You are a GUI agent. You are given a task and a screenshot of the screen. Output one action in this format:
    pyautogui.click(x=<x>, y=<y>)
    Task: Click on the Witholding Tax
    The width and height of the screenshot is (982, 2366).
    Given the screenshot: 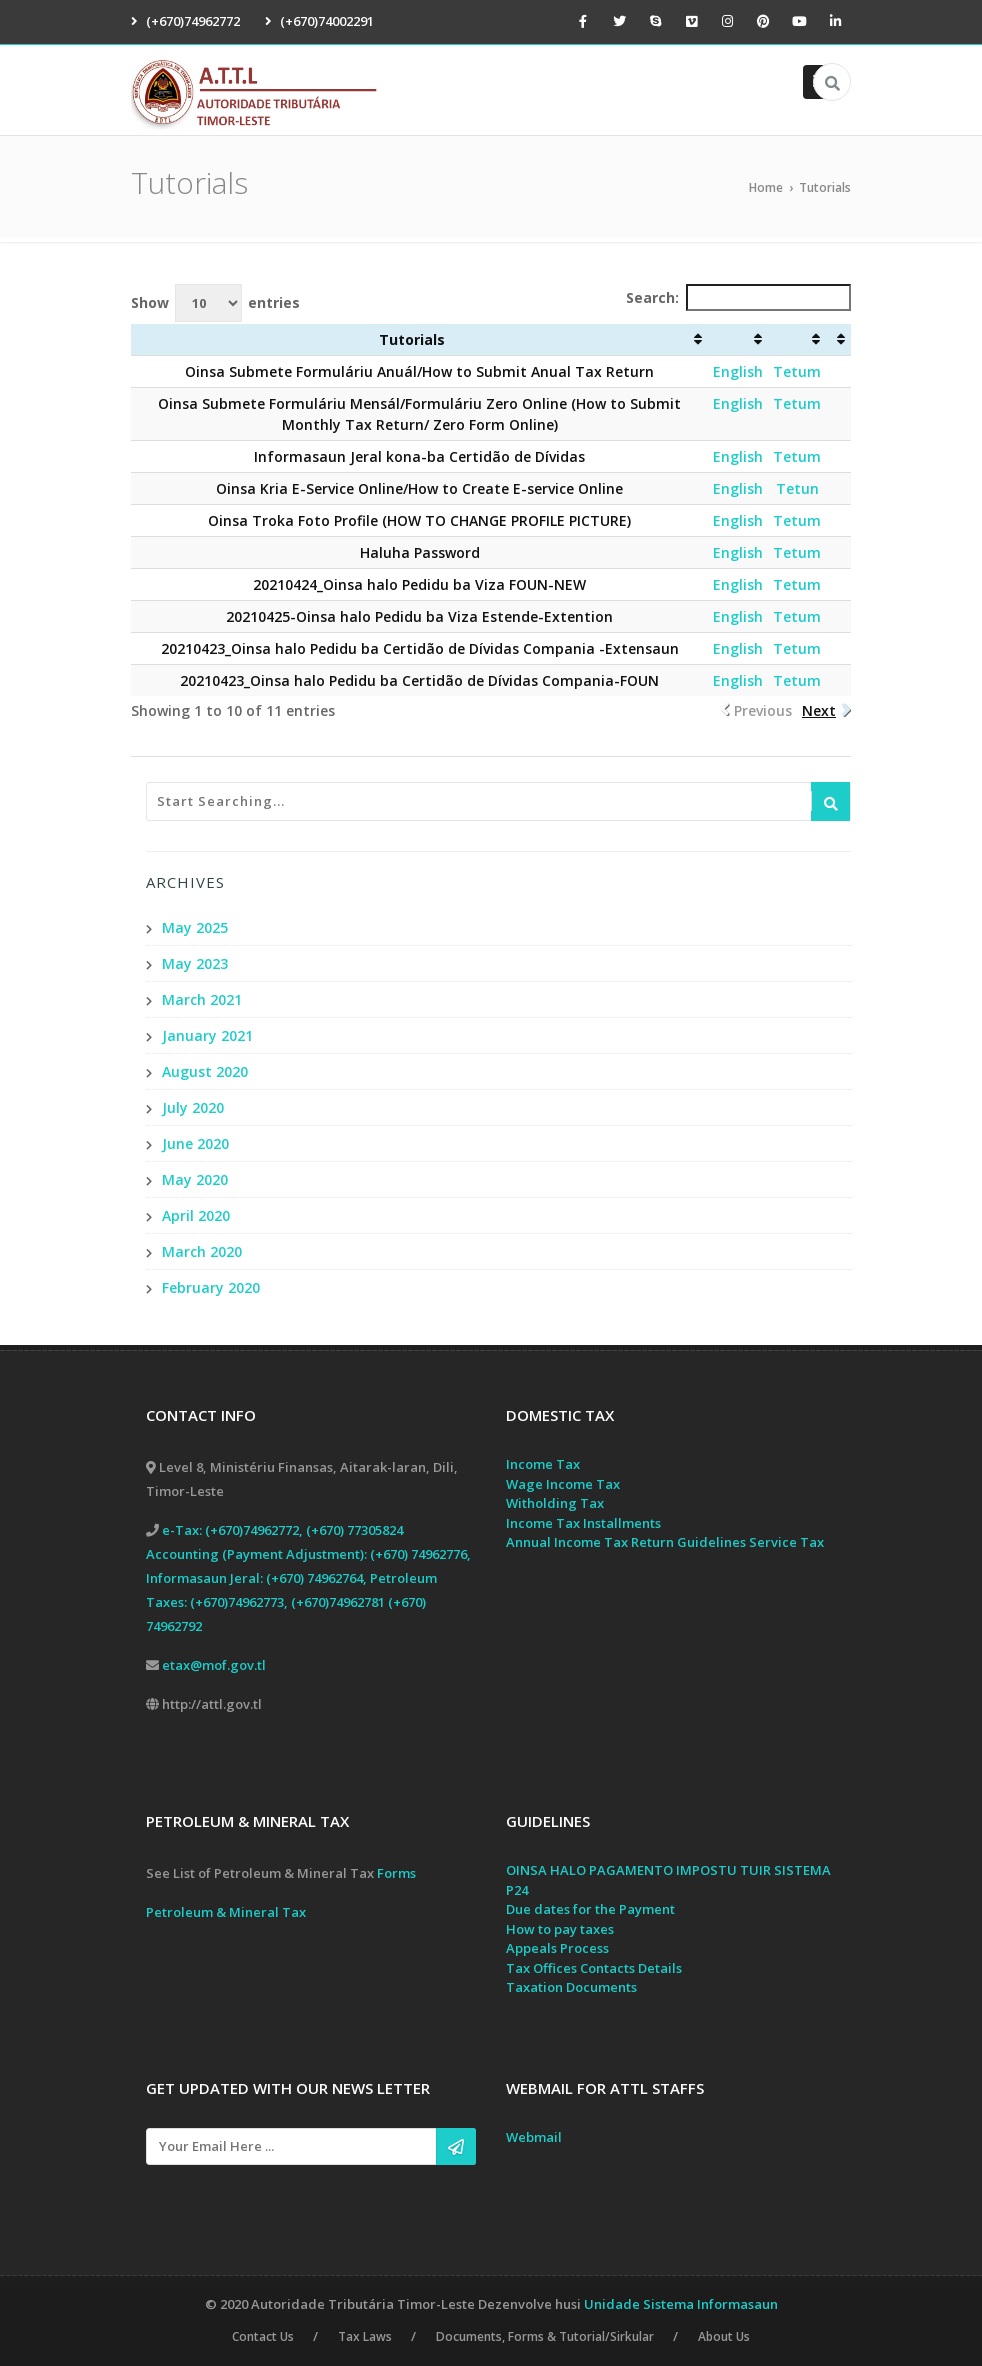 What is the action you would take?
    pyautogui.click(x=555, y=1503)
    